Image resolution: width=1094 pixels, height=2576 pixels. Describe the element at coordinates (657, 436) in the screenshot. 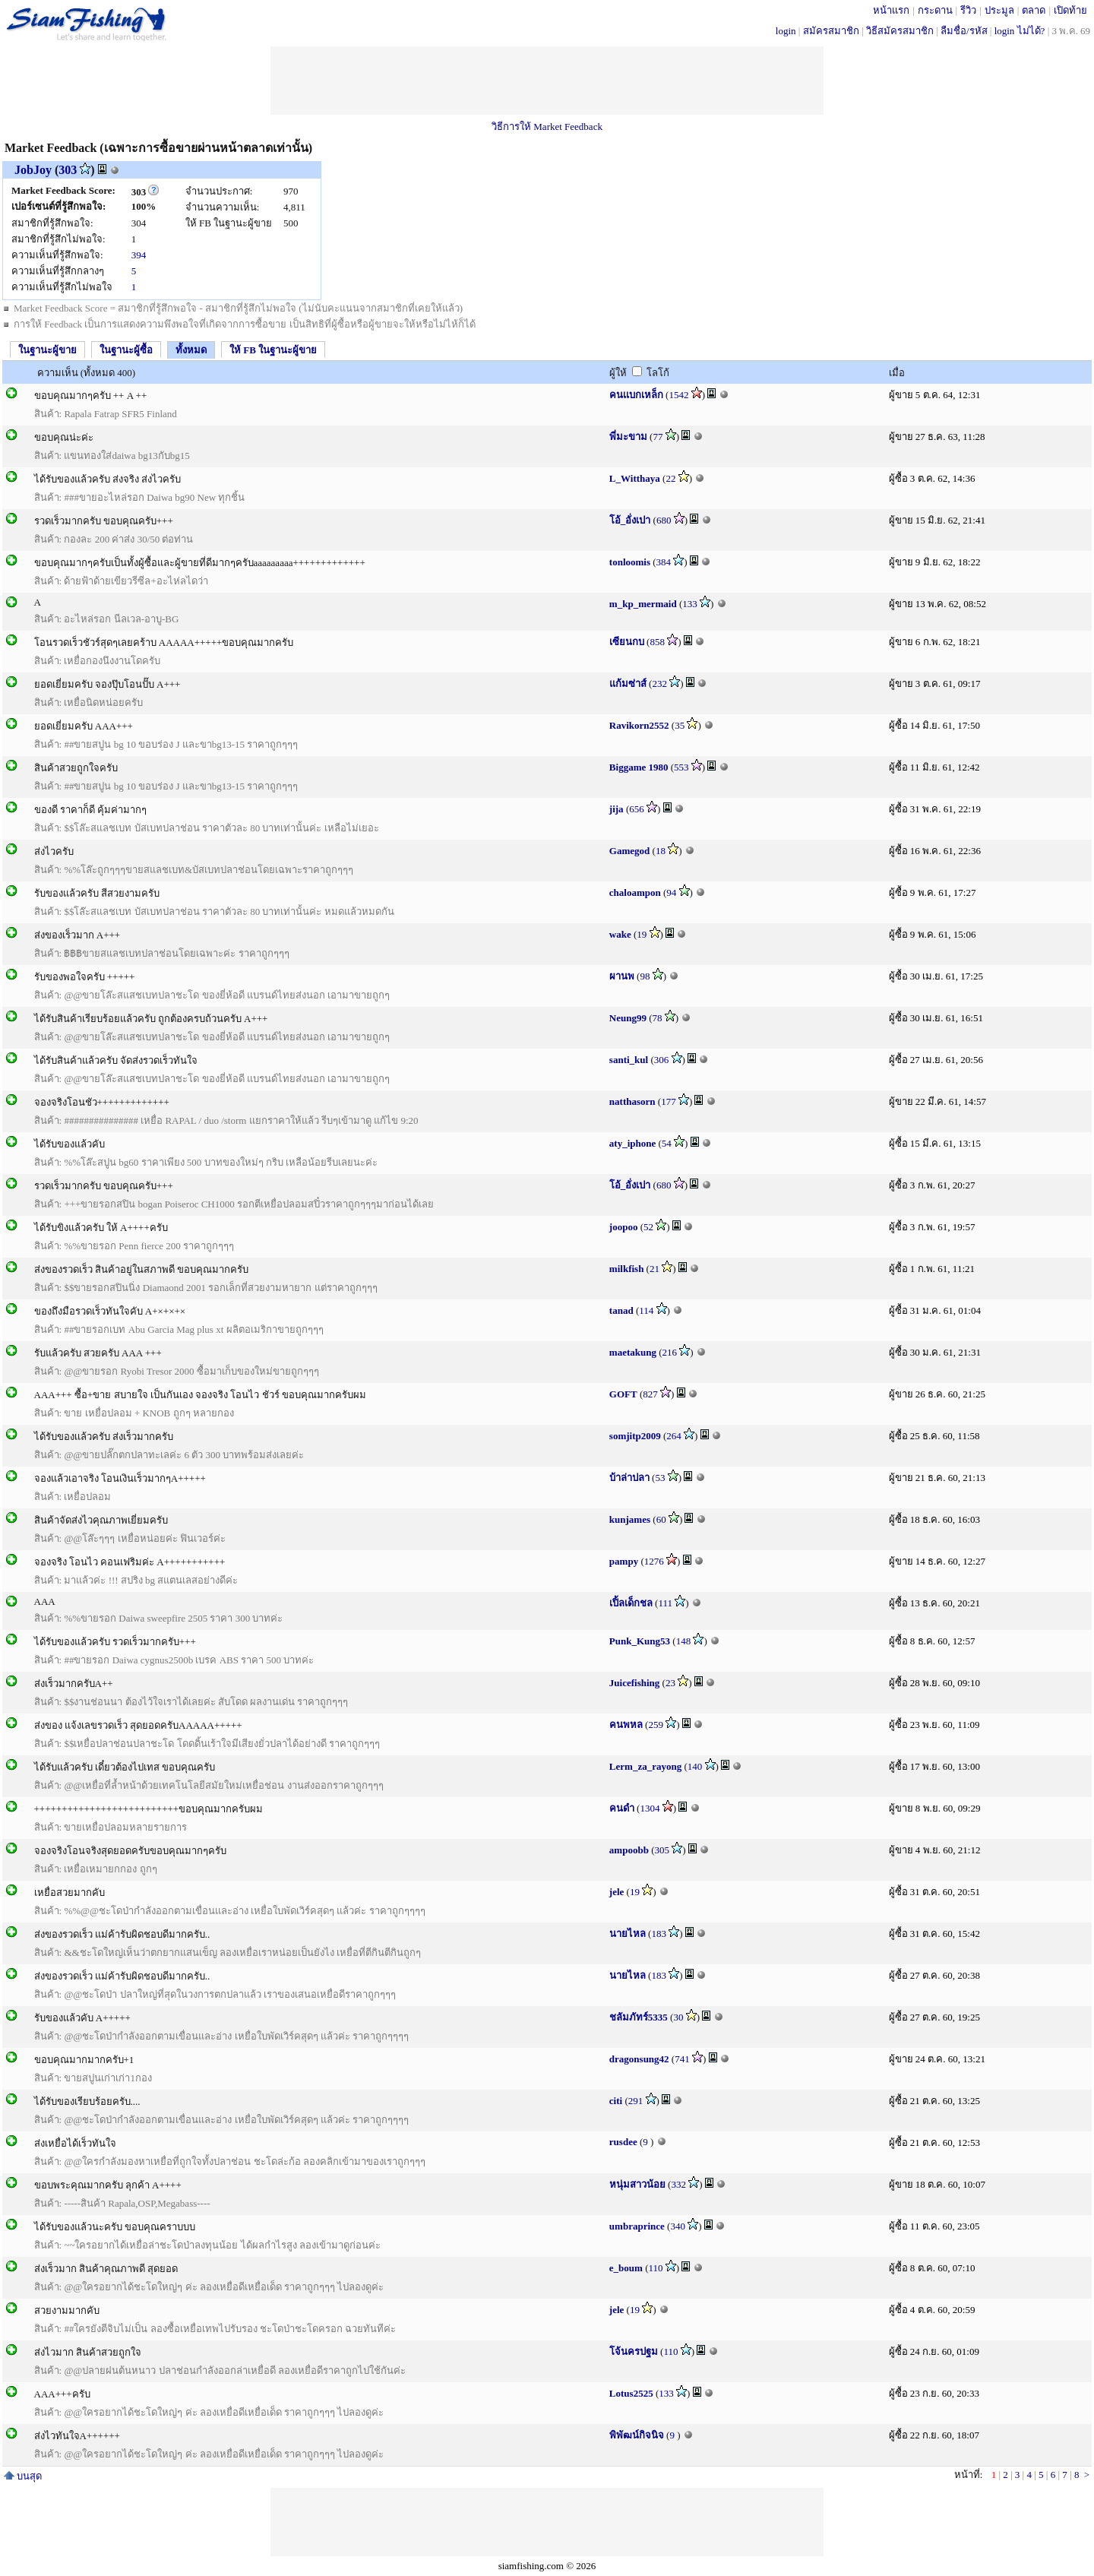

I see `77` at that location.